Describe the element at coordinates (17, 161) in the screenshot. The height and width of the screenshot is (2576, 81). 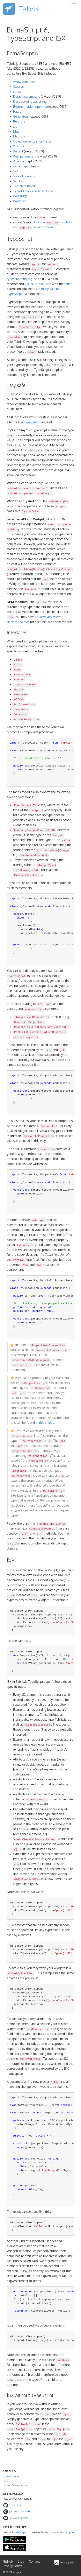
I see `Proxy` at that location.